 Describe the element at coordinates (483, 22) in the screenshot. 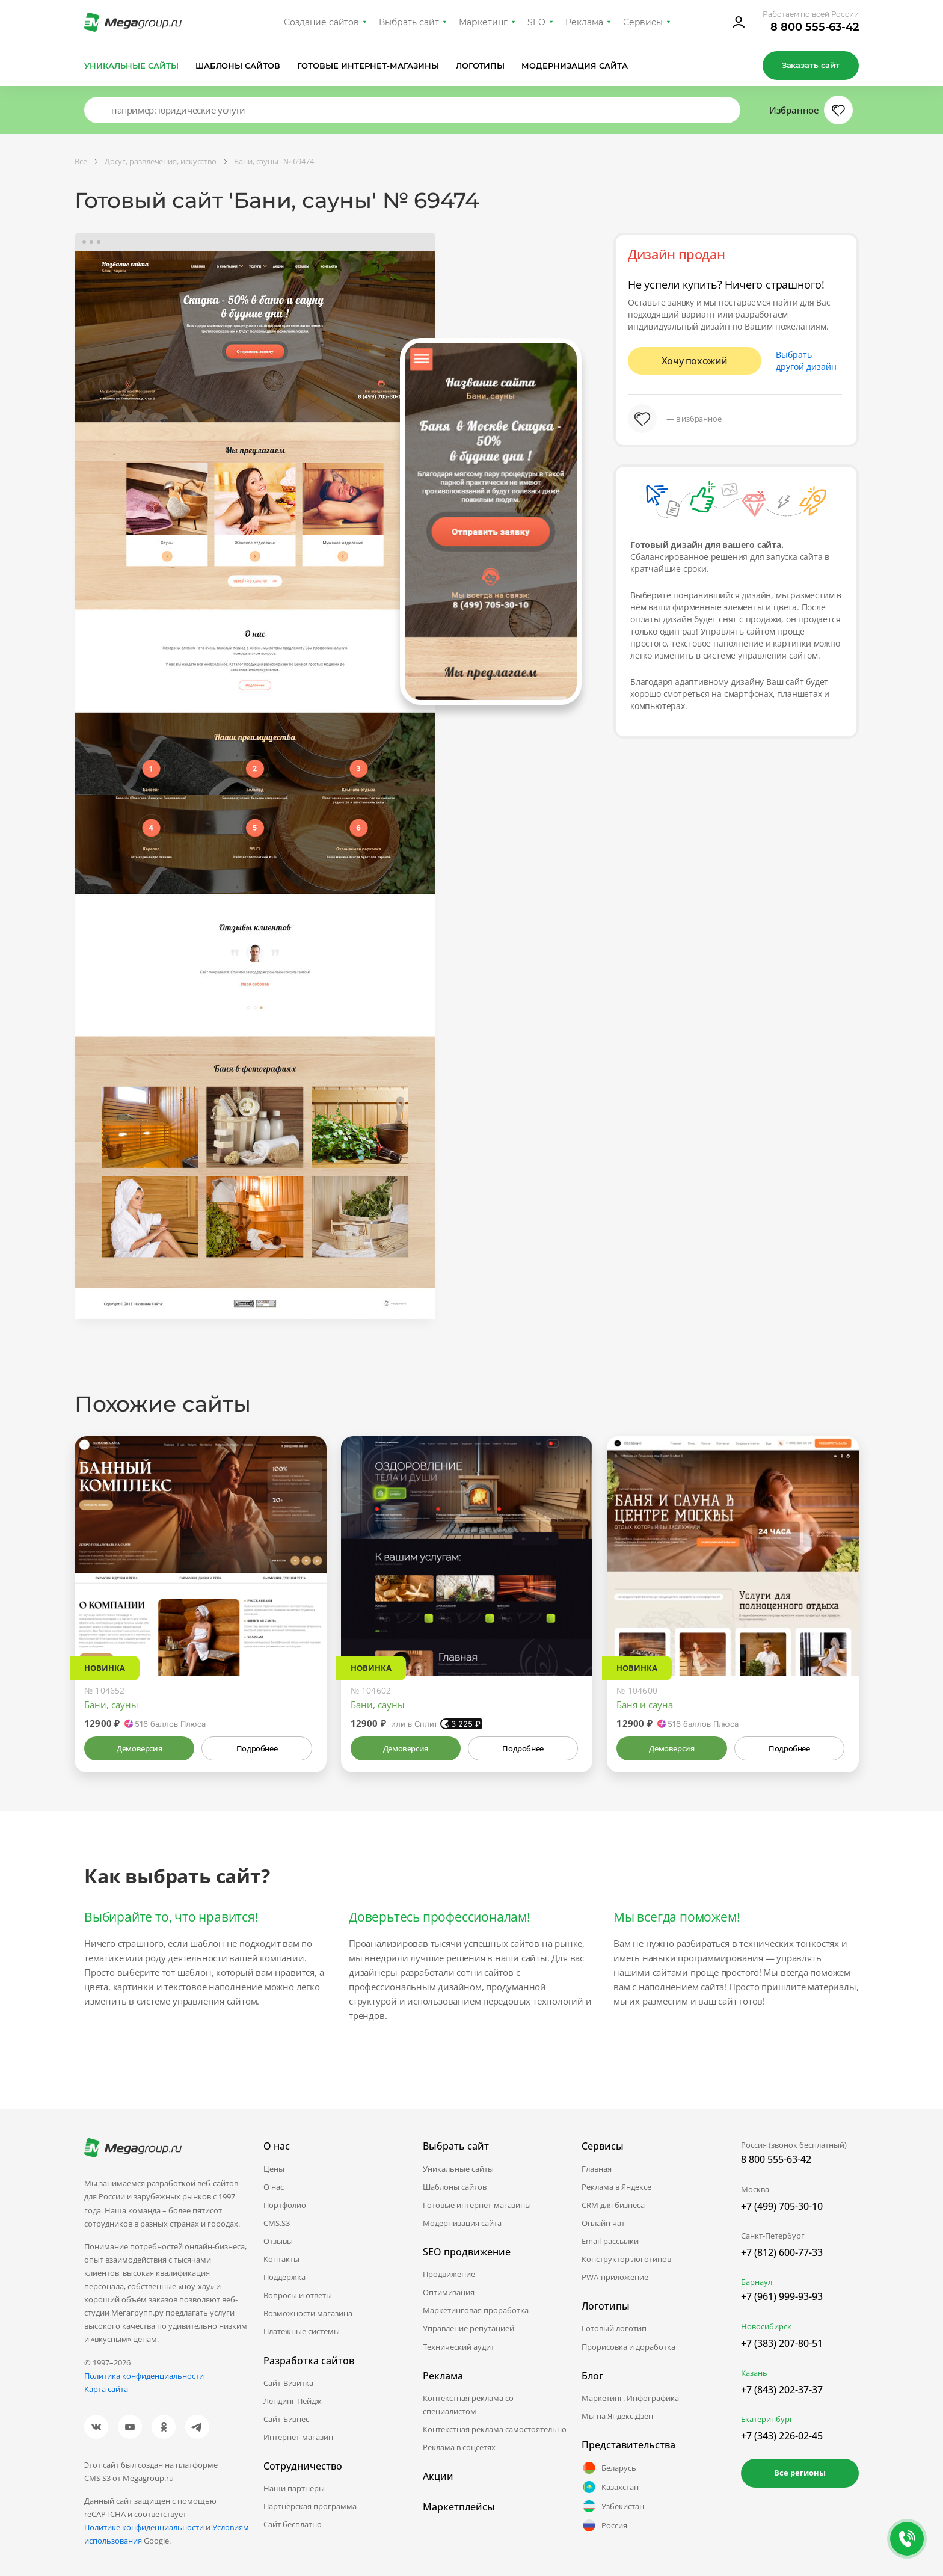

I see `Маркетинг` at that location.